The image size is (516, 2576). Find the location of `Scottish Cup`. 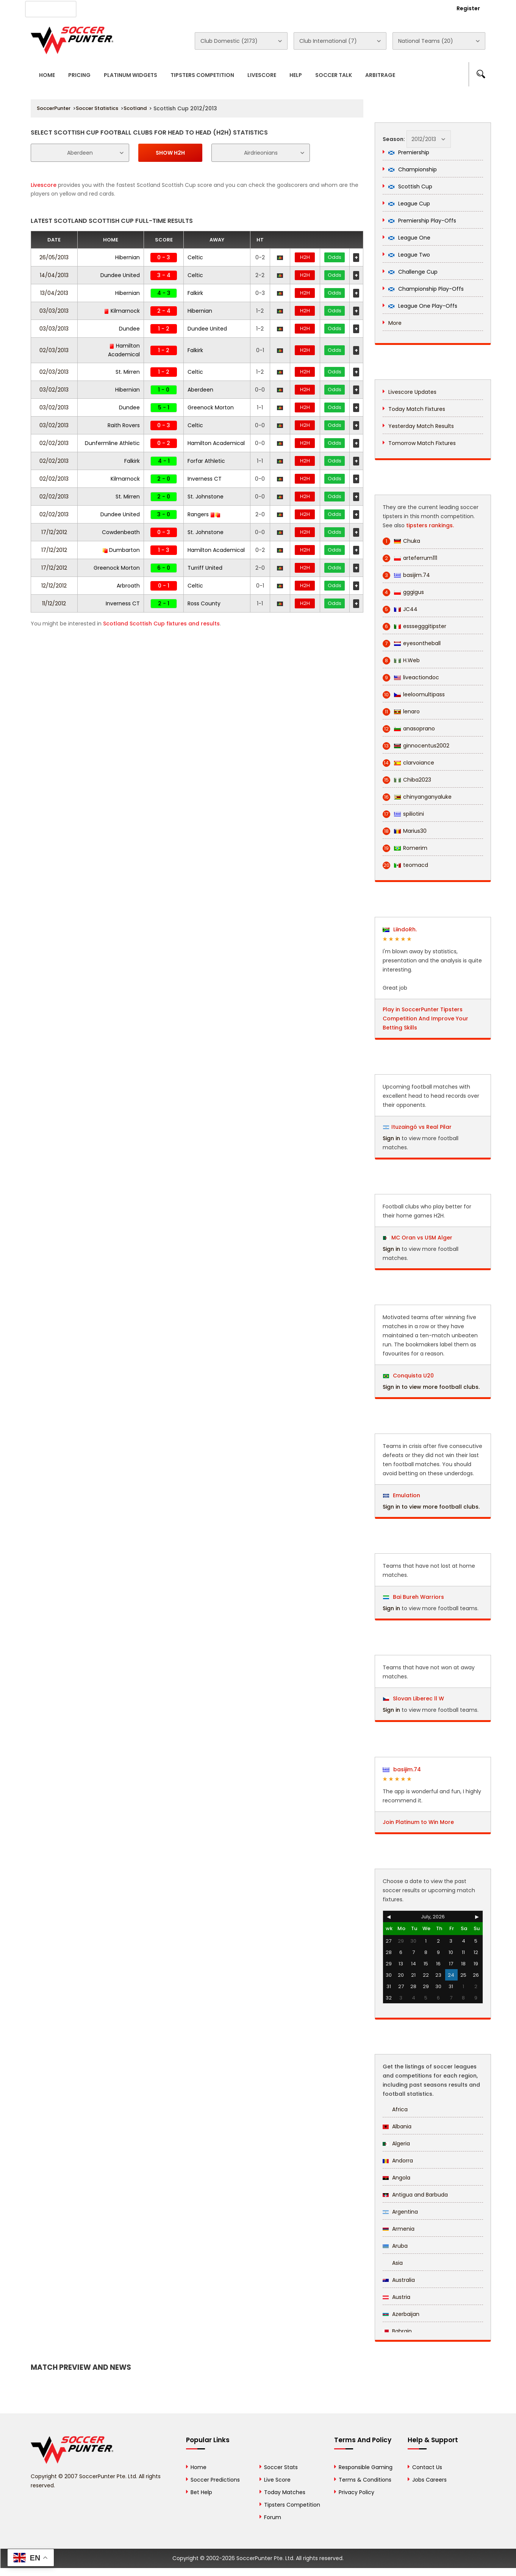

Scottish Cup is located at coordinates (410, 186).